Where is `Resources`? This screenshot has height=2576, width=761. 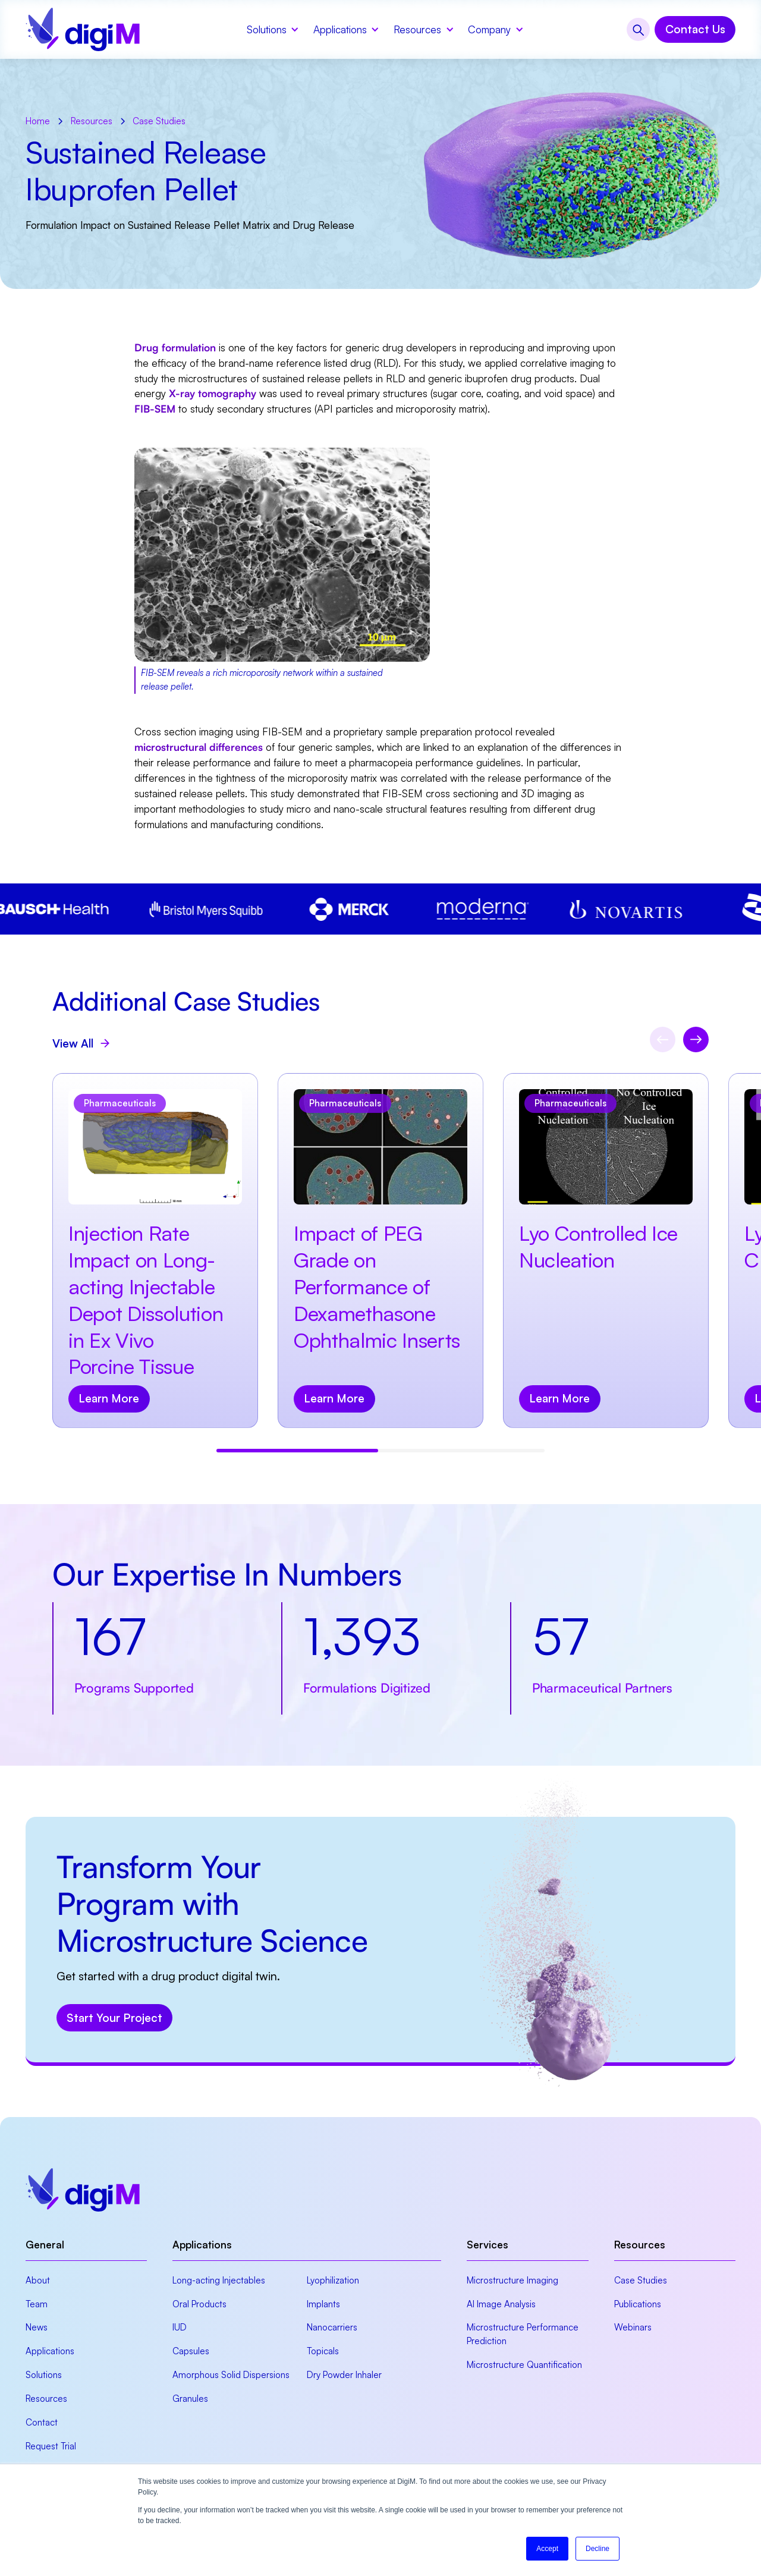 Resources is located at coordinates (46, 2398).